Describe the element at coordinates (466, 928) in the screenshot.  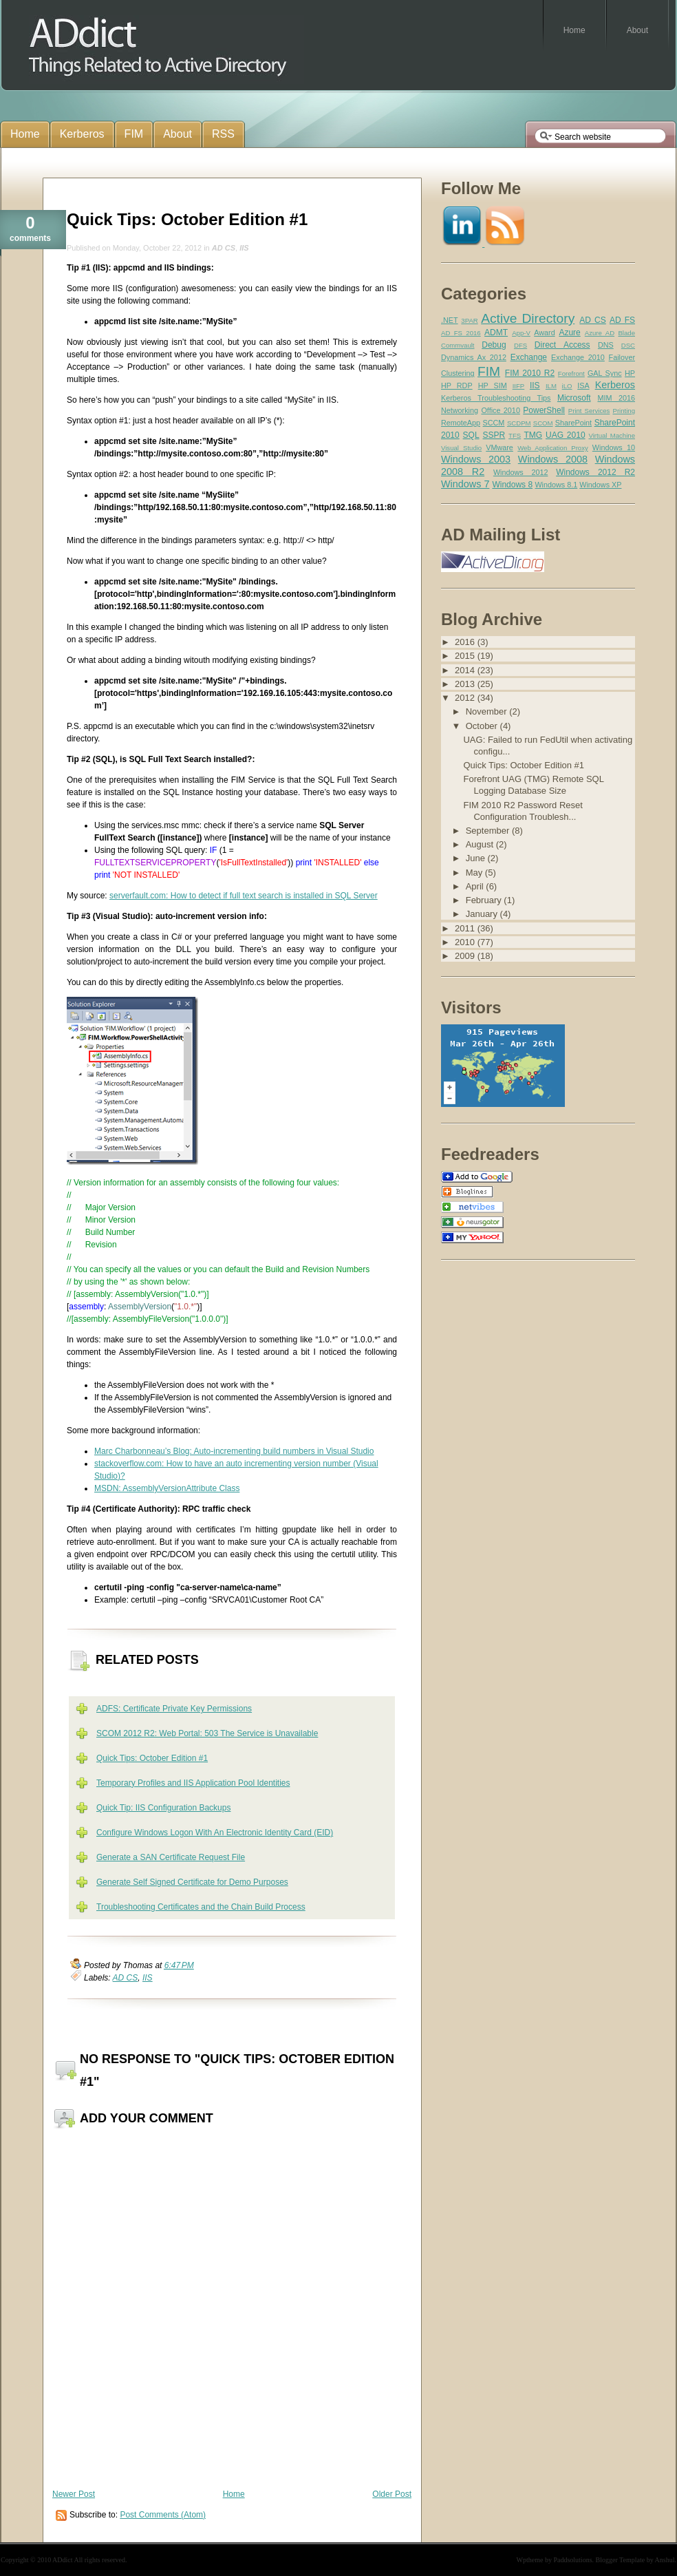
I see `2011` at that location.